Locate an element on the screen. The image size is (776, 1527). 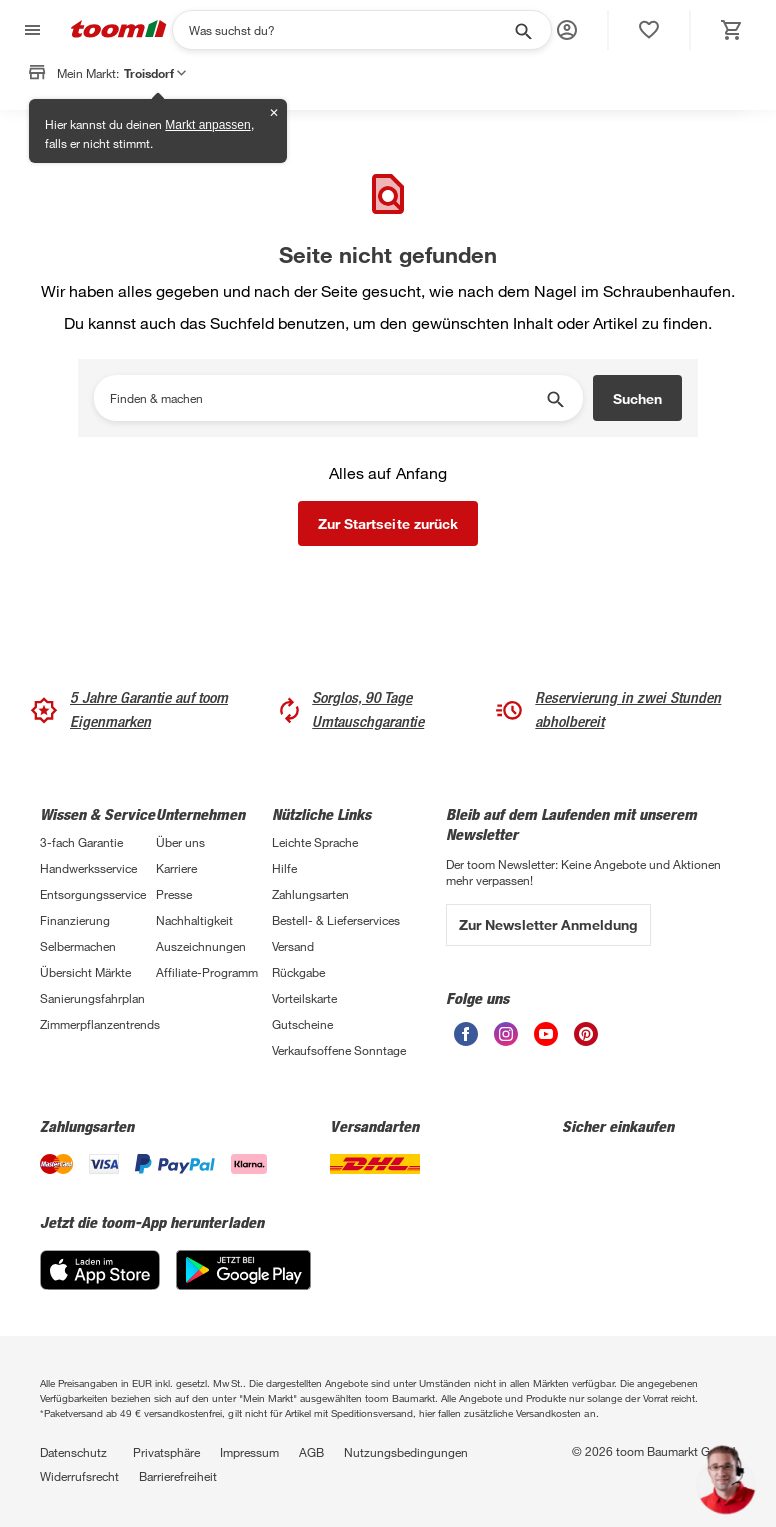
[status] is located at coordinates (649, 30).